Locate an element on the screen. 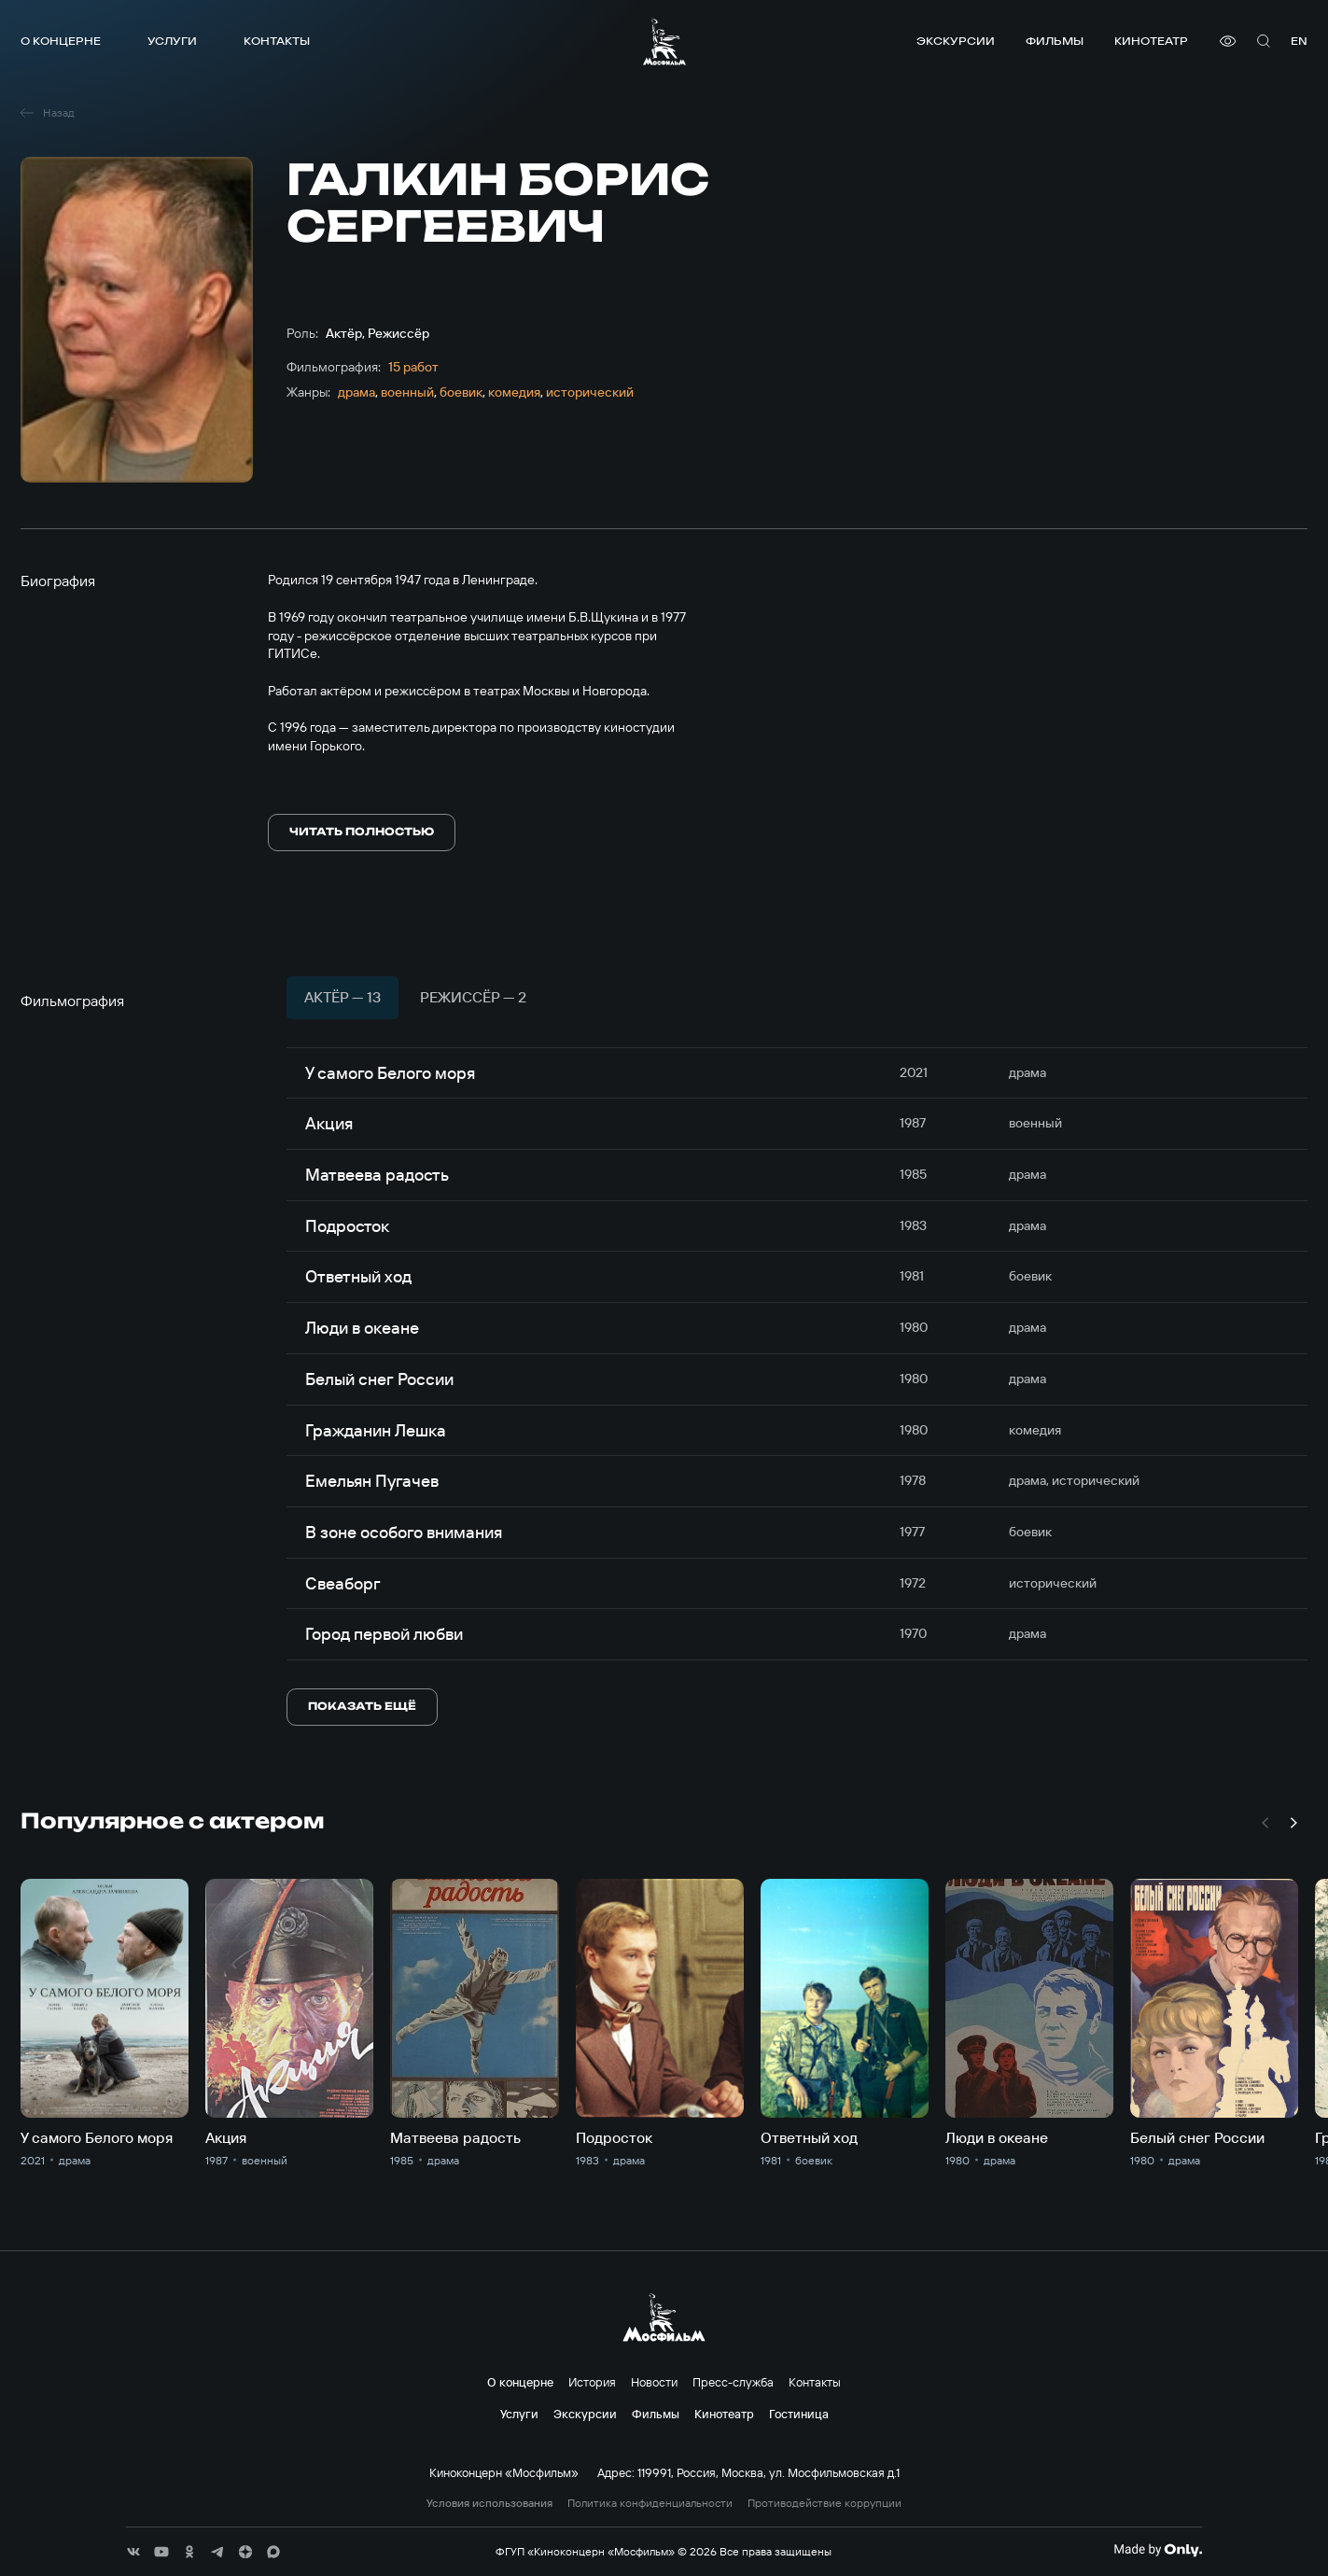 This screenshot has height=2576, width=1328. Противодействие коррупции is located at coordinates (825, 2503).